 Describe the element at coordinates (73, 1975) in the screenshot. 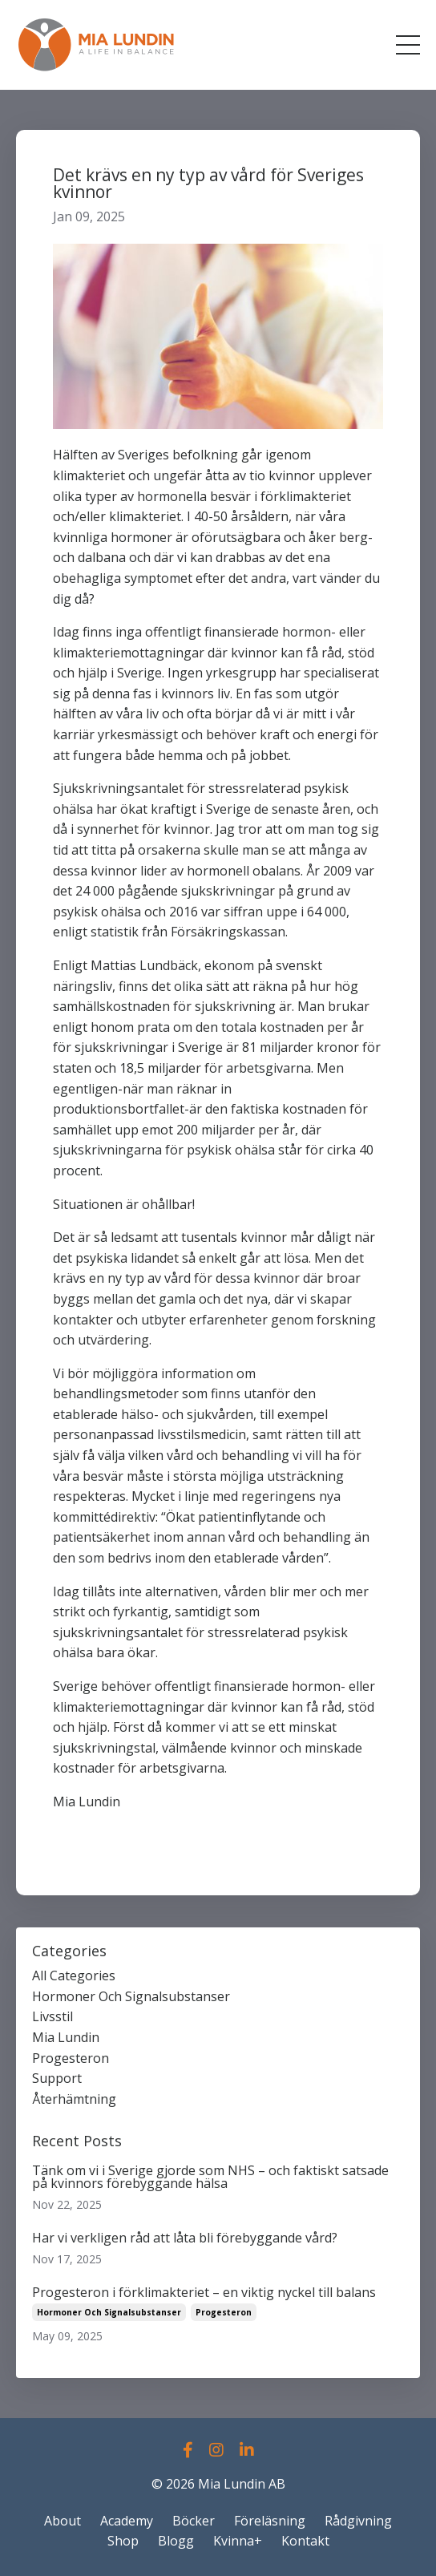

I see `All Categories` at that location.